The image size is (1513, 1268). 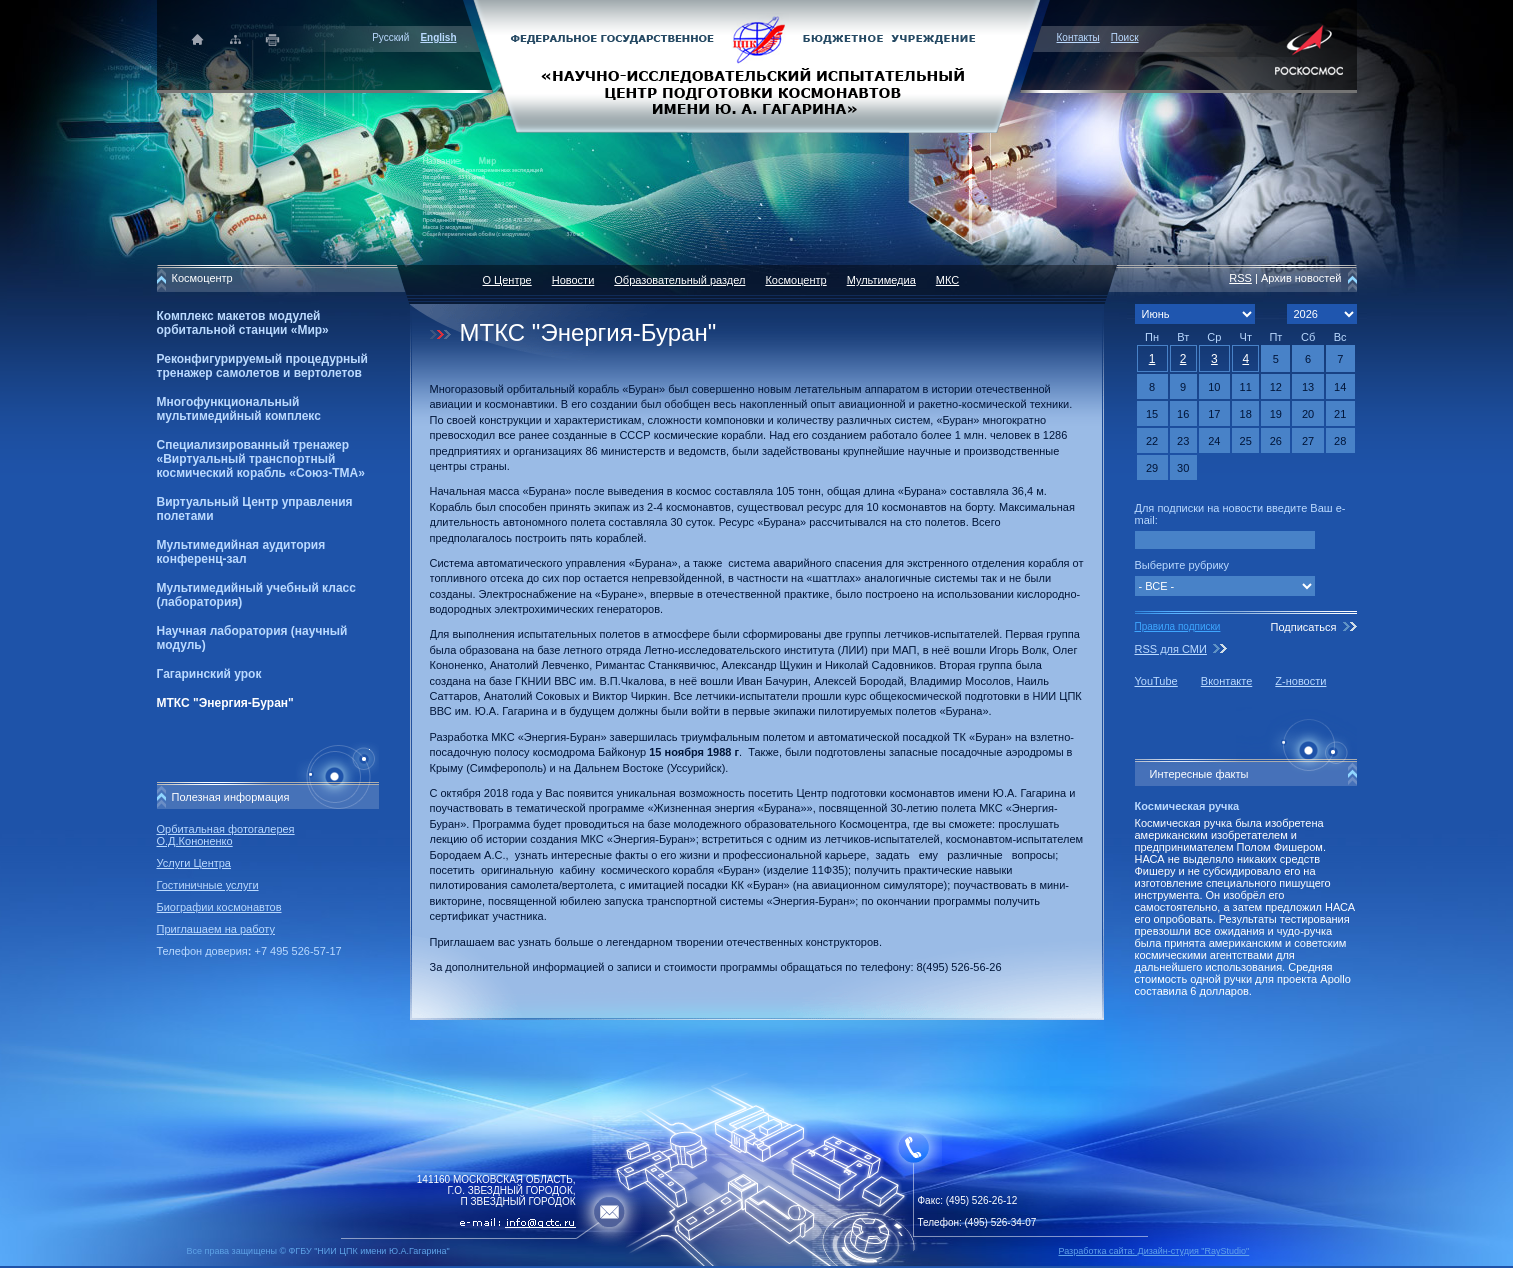 I want to click on Приглашаем на работу, so click(x=216, y=929).